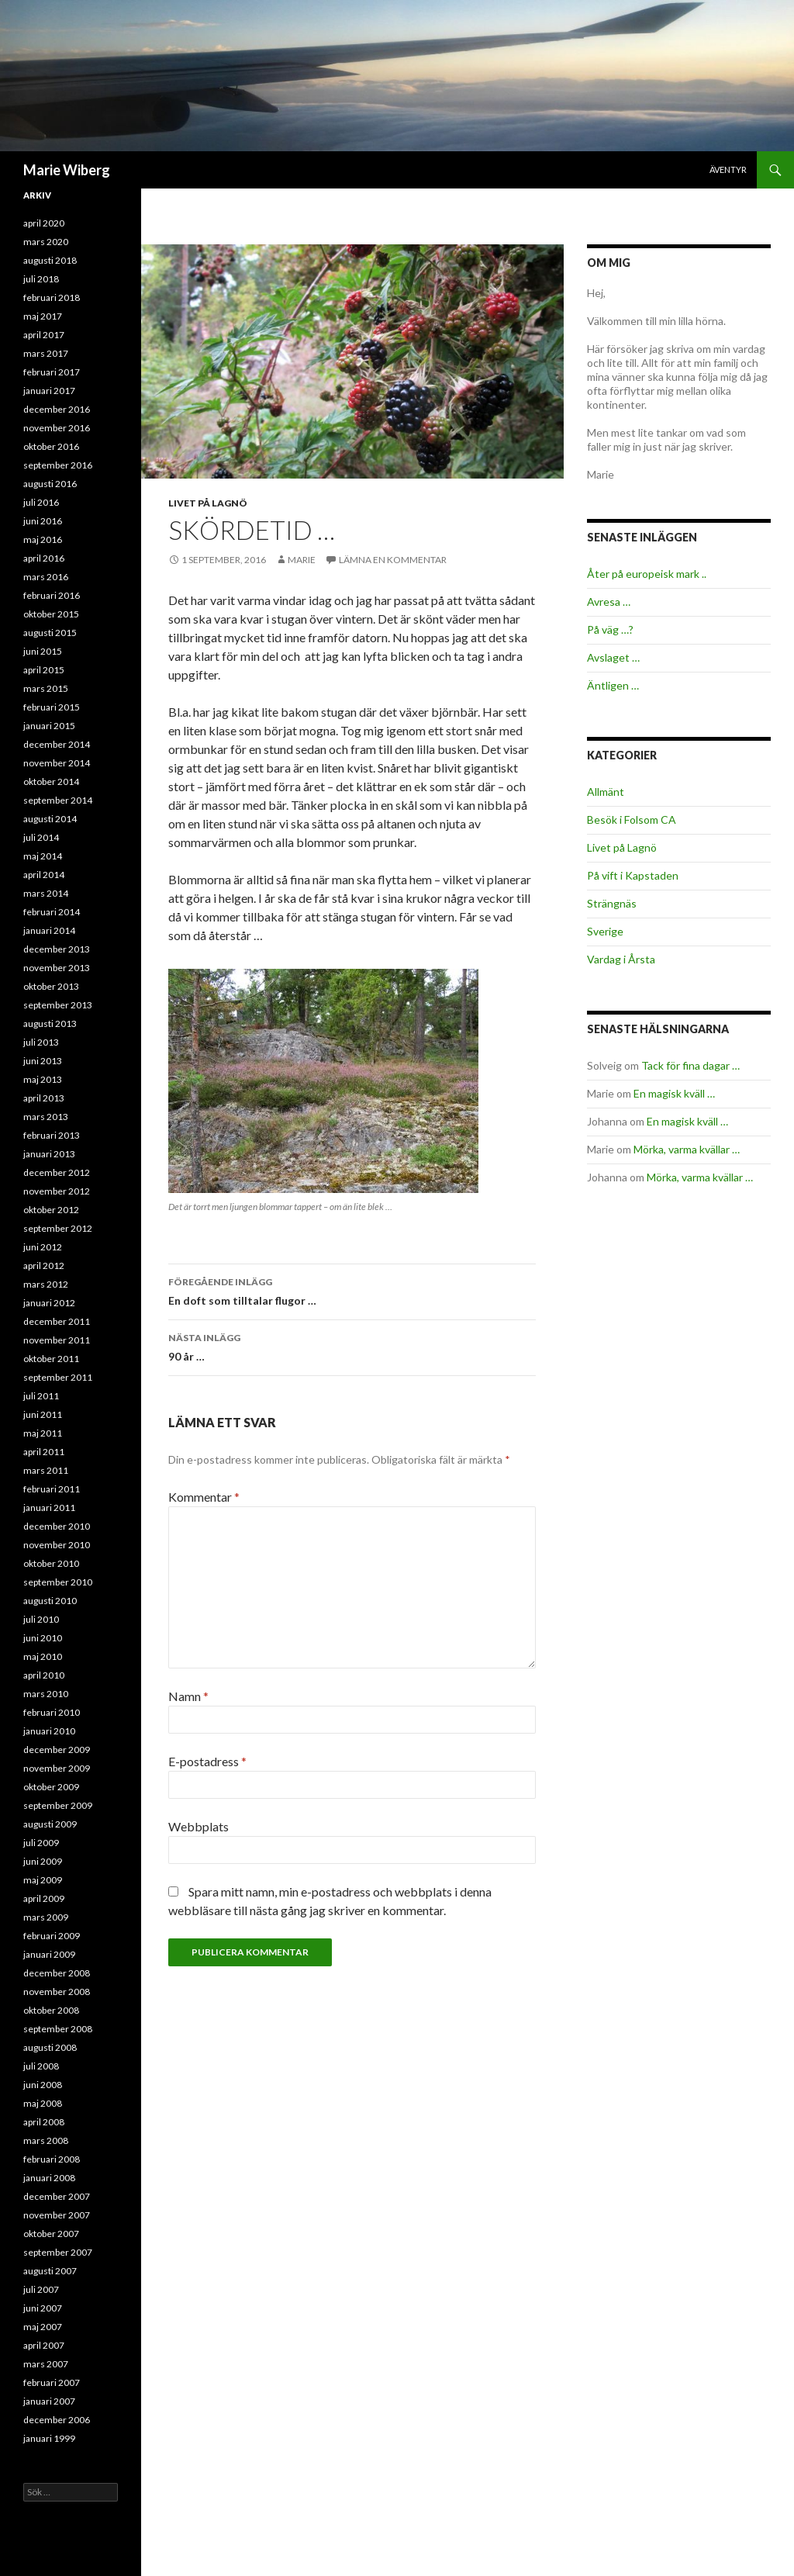 The image size is (794, 2576). Describe the element at coordinates (51, 1936) in the screenshot. I see `februari 2009` at that location.